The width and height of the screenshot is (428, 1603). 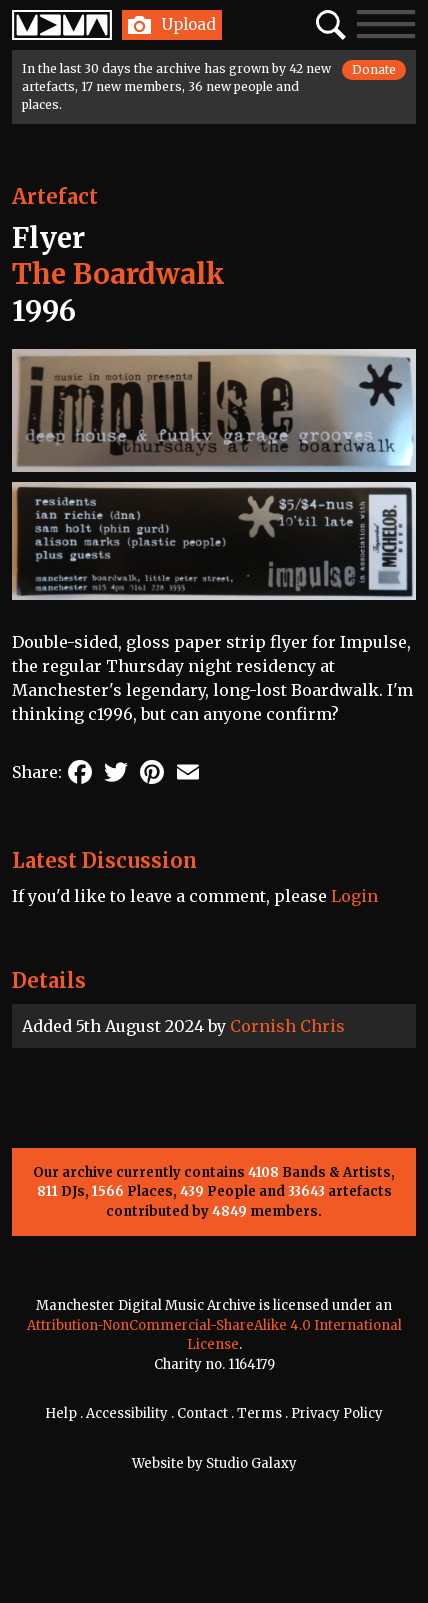 I want to click on Help, so click(x=61, y=1413).